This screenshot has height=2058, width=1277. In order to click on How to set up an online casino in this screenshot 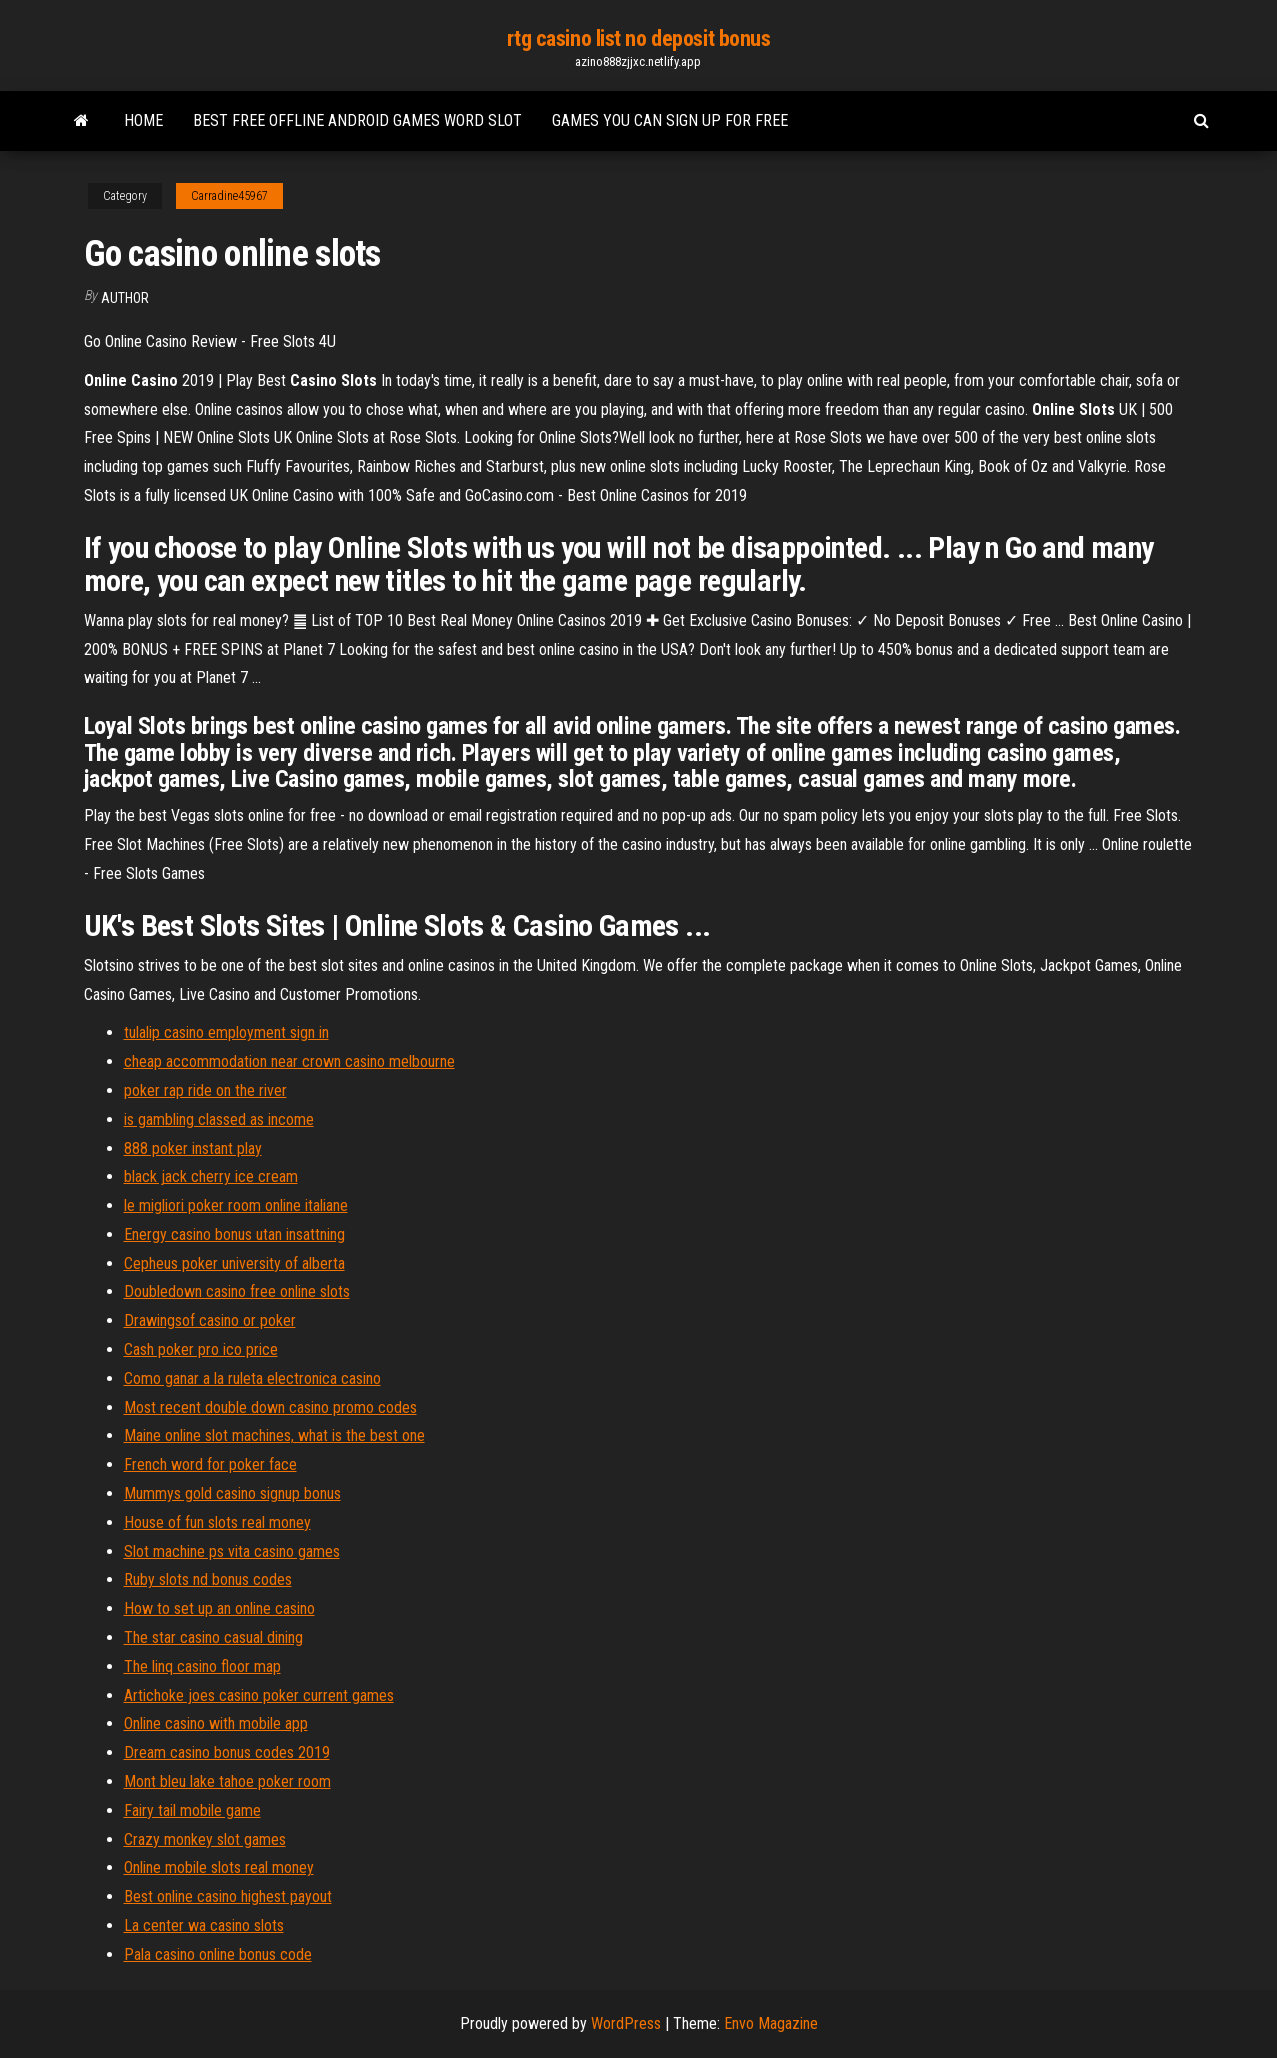, I will do `click(219, 1608)`.